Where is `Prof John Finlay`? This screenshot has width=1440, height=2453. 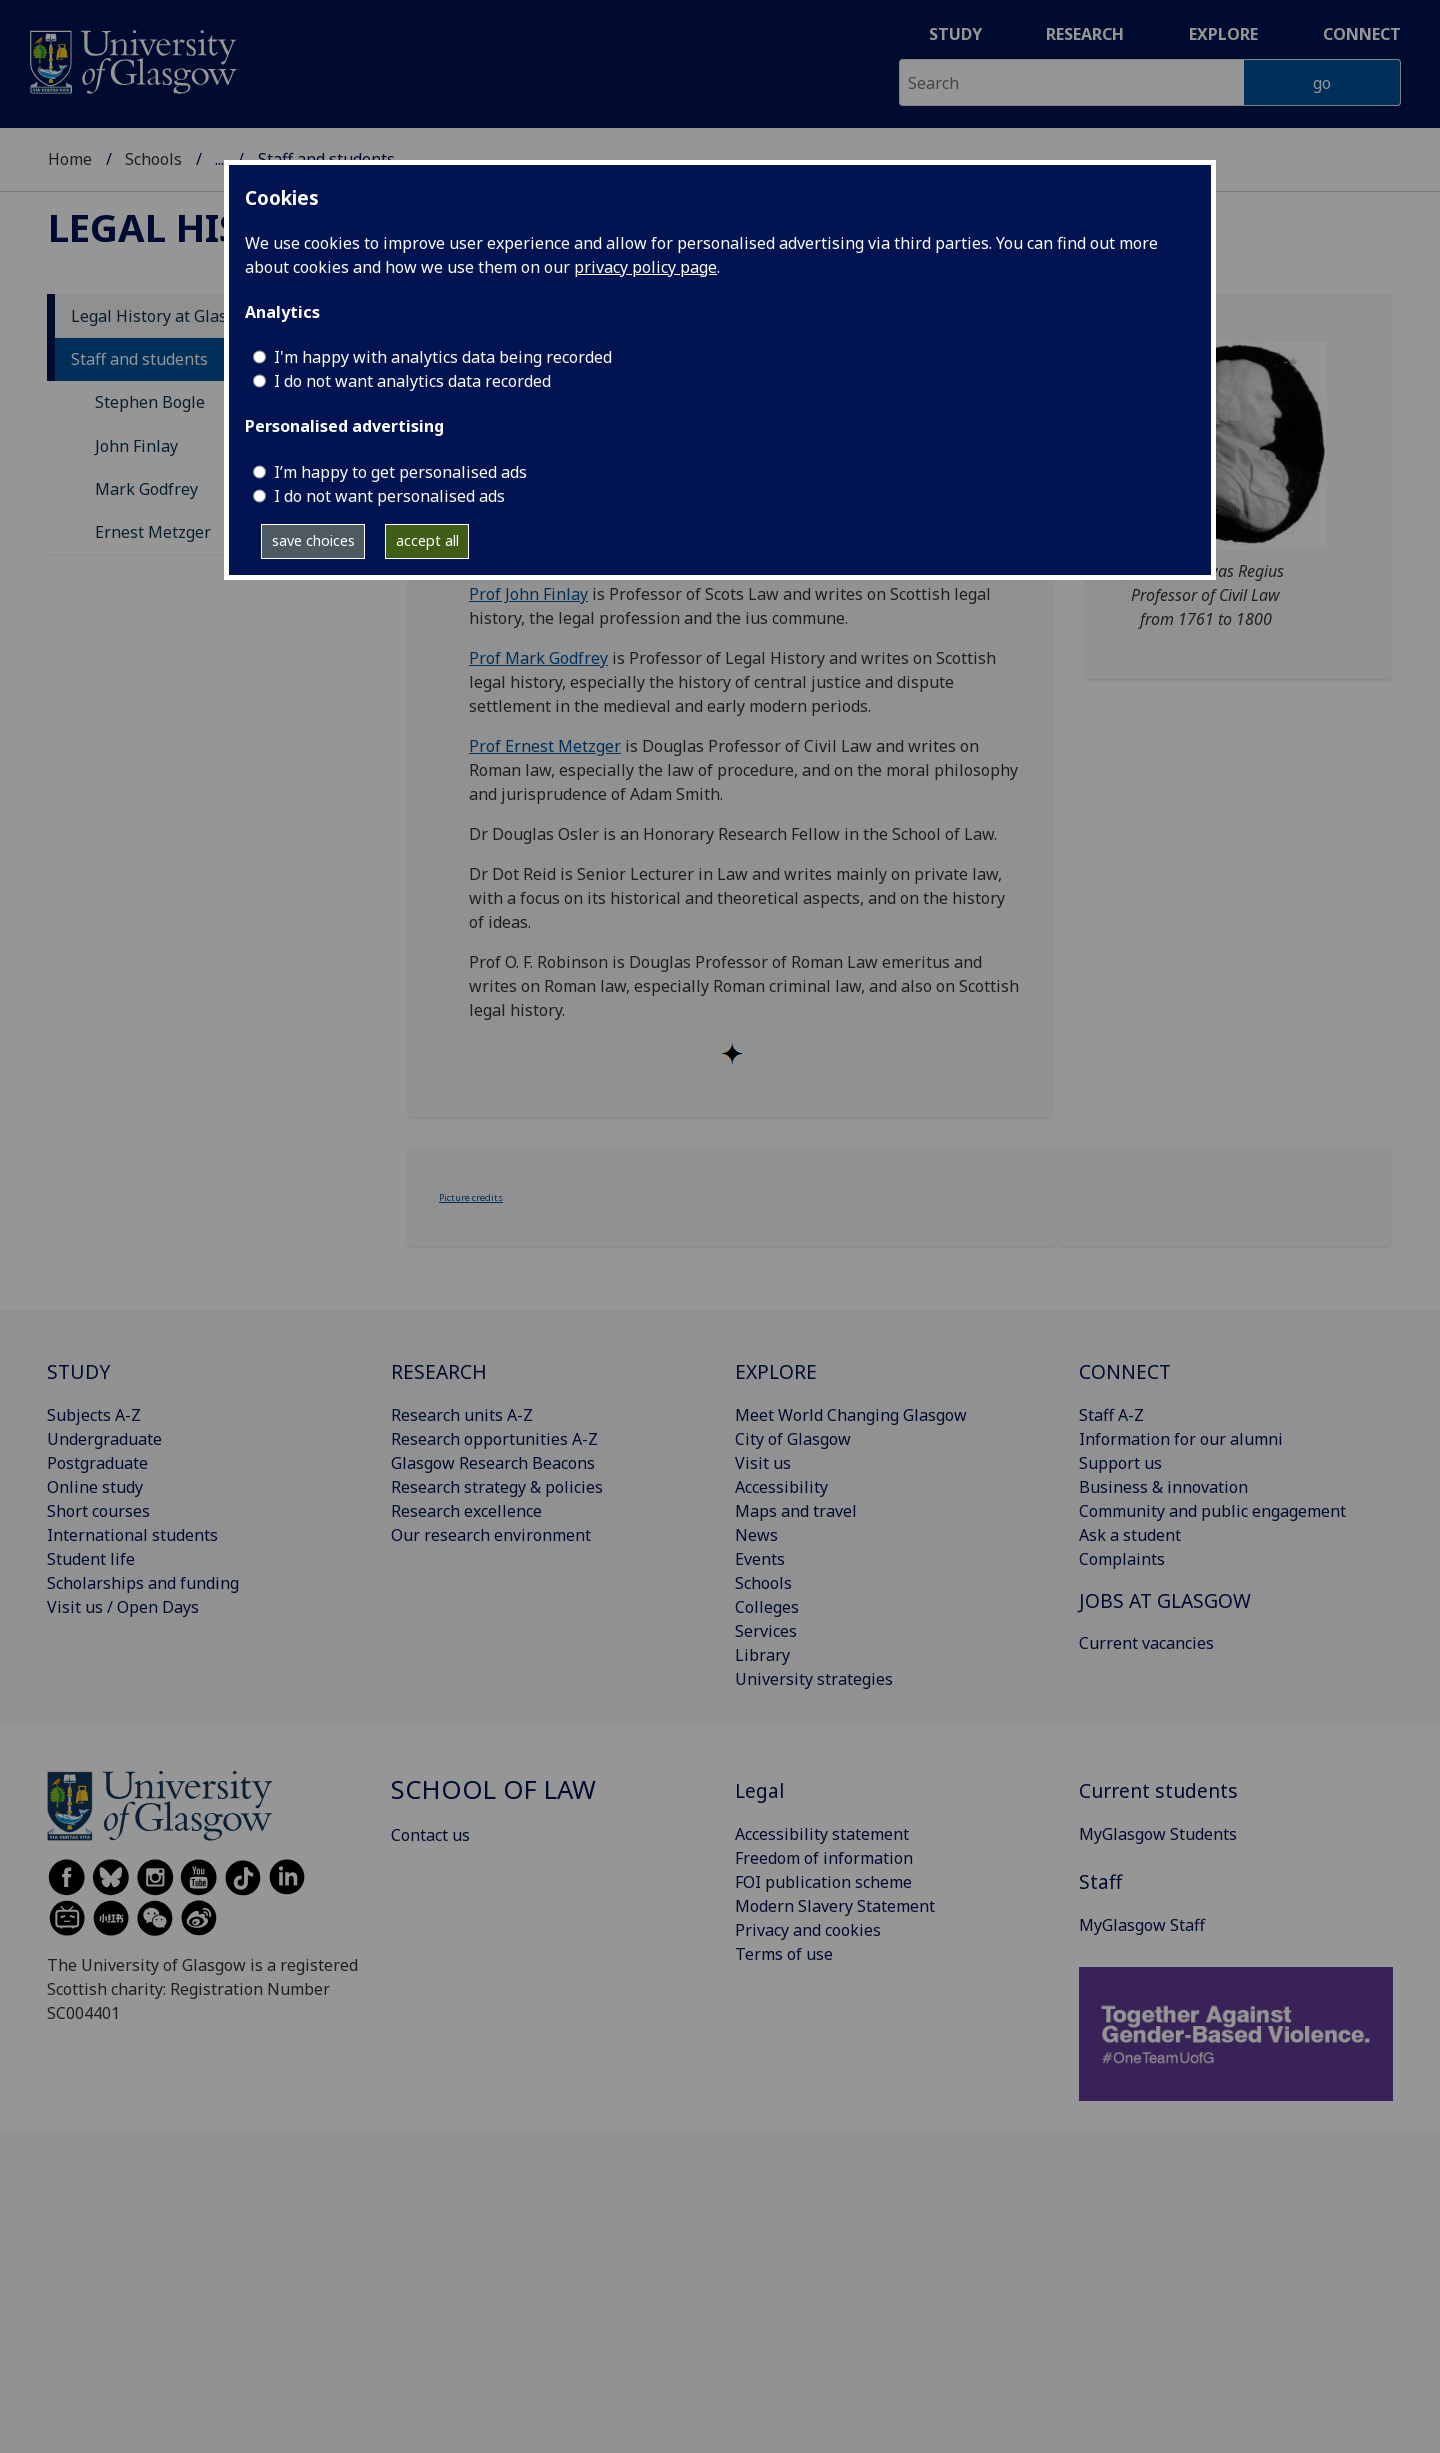
Prof John Finlay is located at coordinates (528, 594).